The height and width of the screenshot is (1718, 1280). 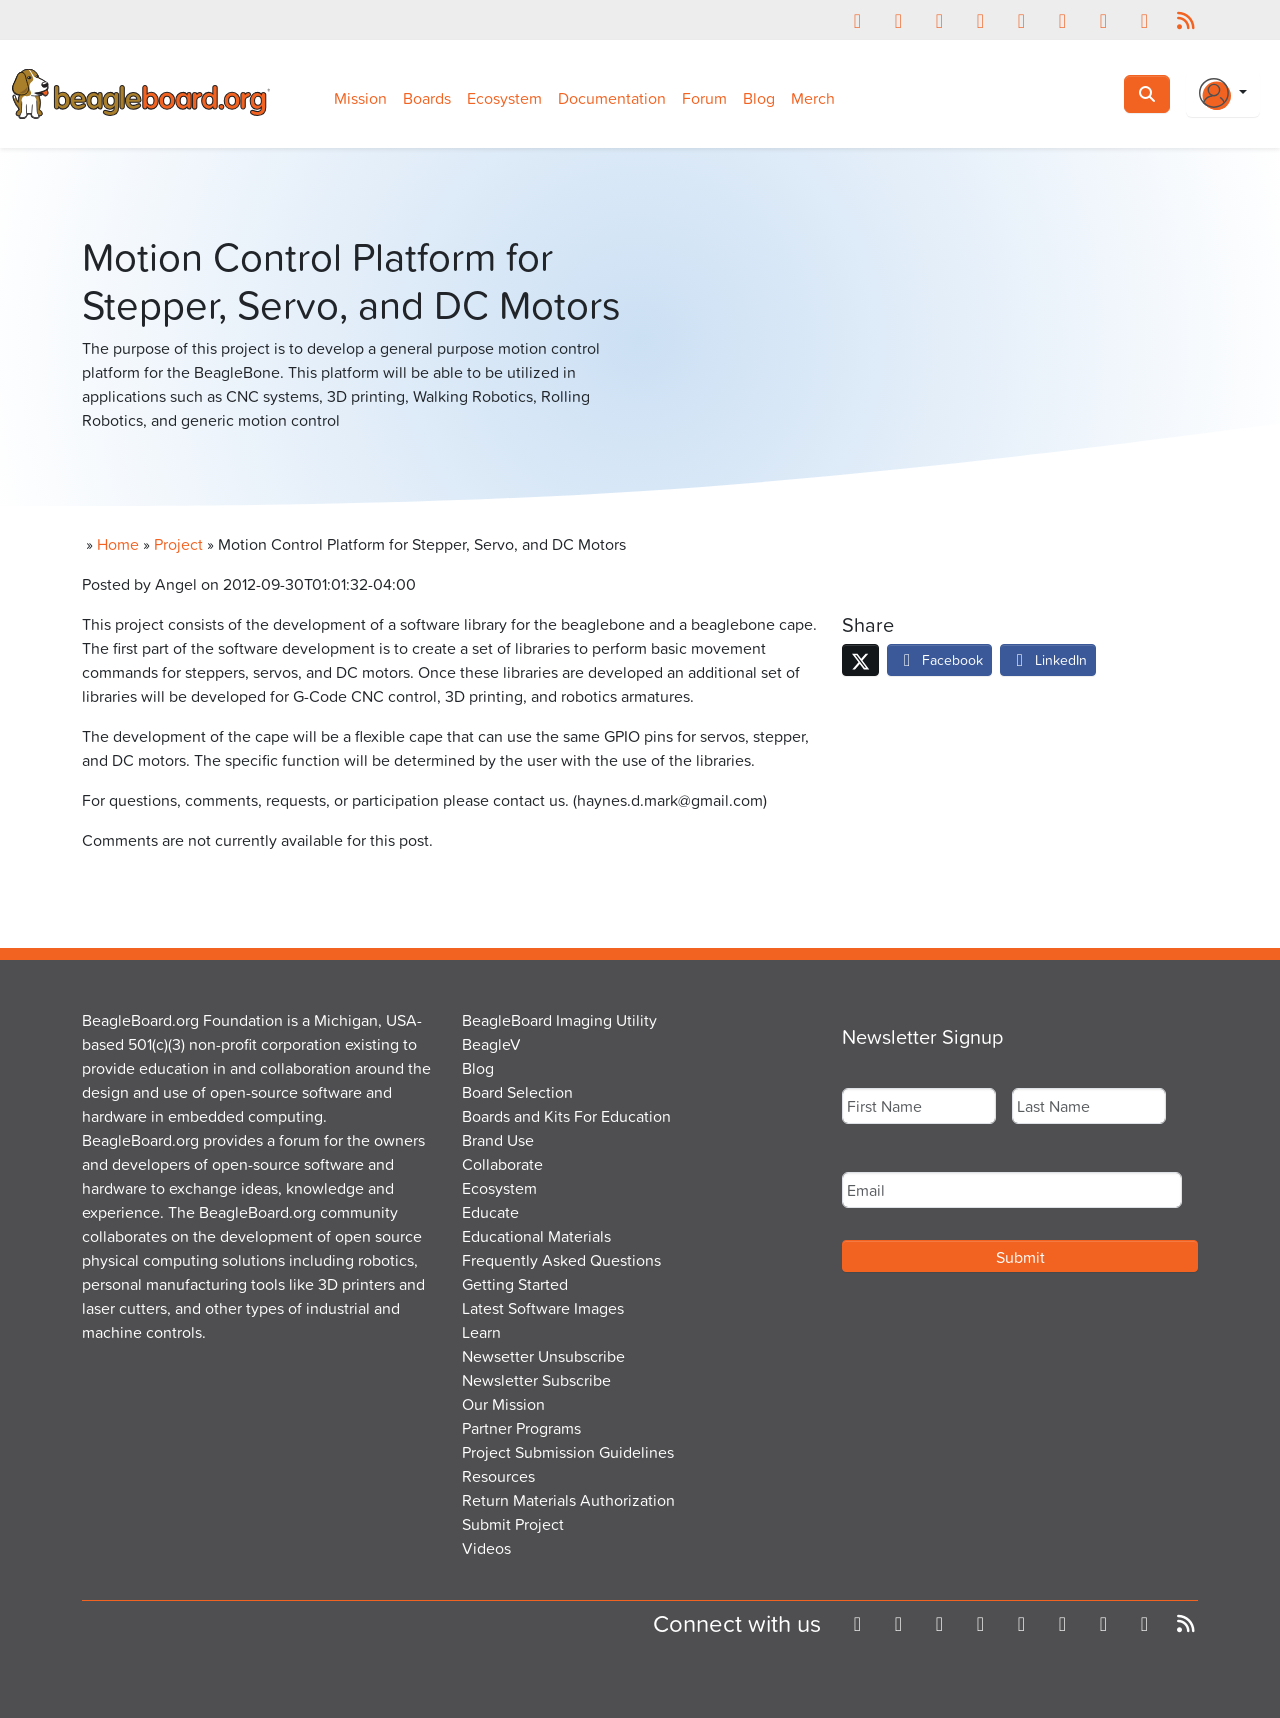 I want to click on Newsetter Unsubscribe, so click(x=543, y=1356).